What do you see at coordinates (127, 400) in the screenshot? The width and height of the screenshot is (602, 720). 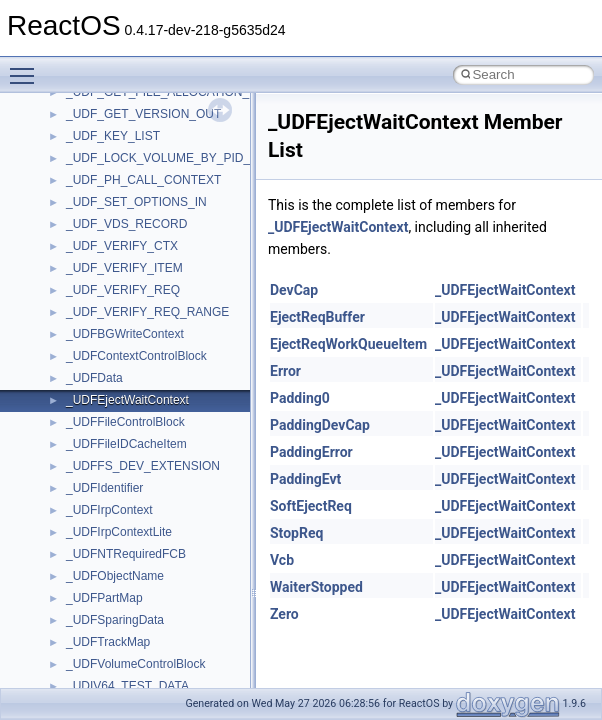 I see `_UDFEjectWaitContext` at bounding box center [127, 400].